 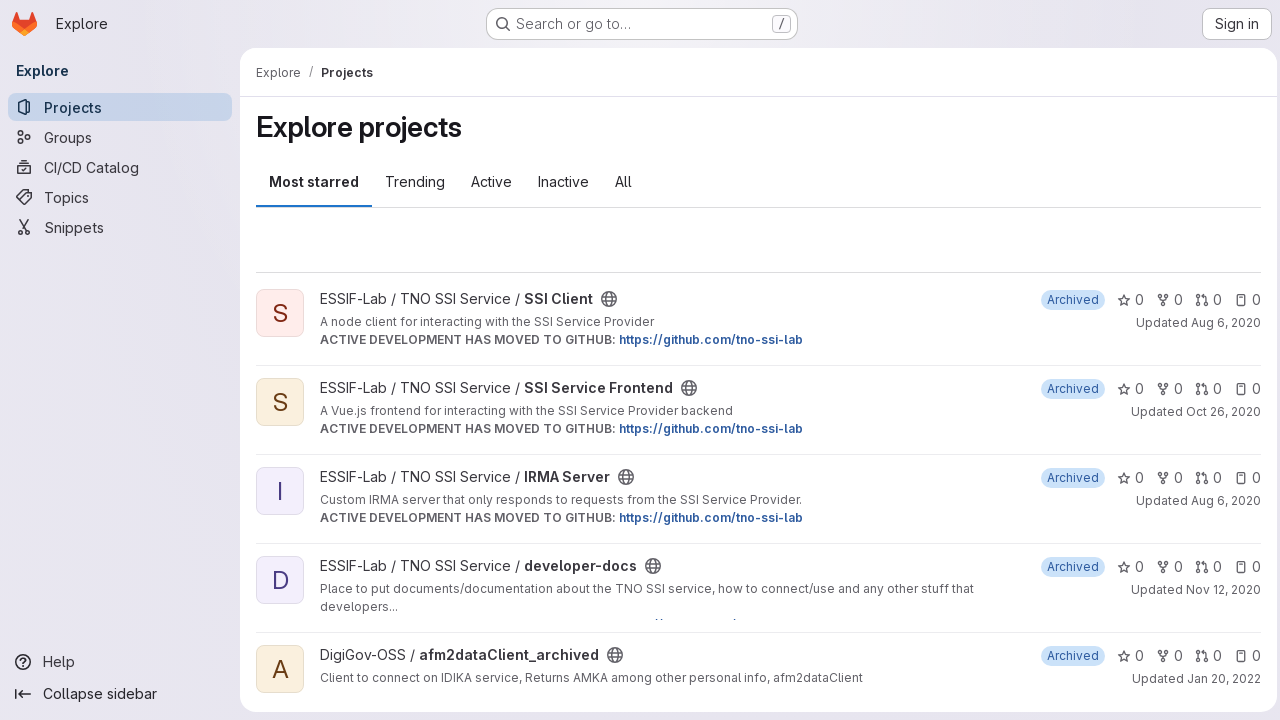 What do you see at coordinates (1218, 589) in the screenshot?
I see `Nov 12, 2020 [Nov 12, 2020 2:36pm]` at bounding box center [1218, 589].